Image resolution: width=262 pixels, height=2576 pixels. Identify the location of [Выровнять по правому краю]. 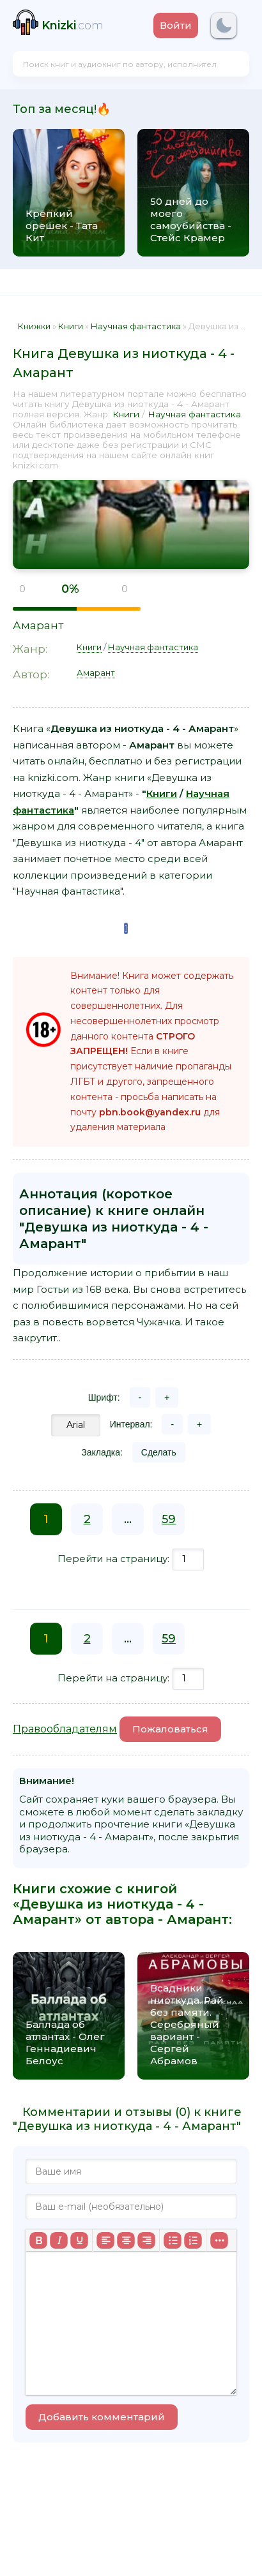
(146, 2240).